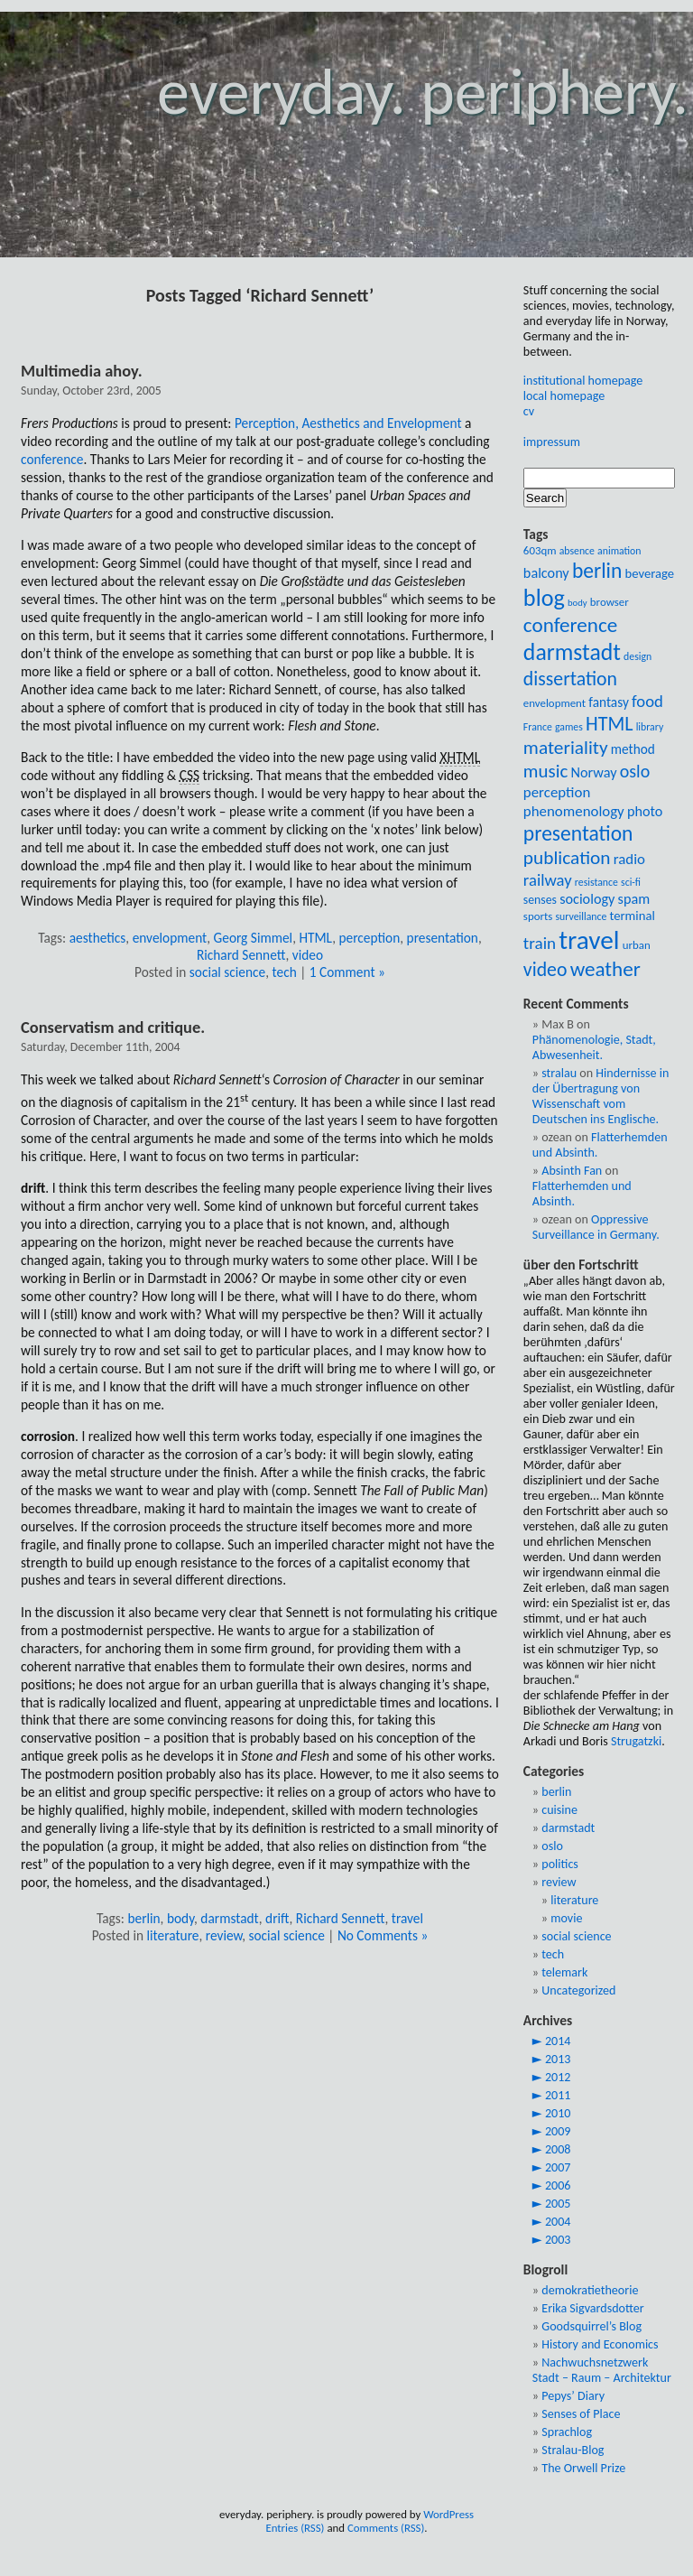  What do you see at coordinates (629, 859) in the screenshot?
I see `radio [radio (14 items)]` at bounding box center [629, 859].